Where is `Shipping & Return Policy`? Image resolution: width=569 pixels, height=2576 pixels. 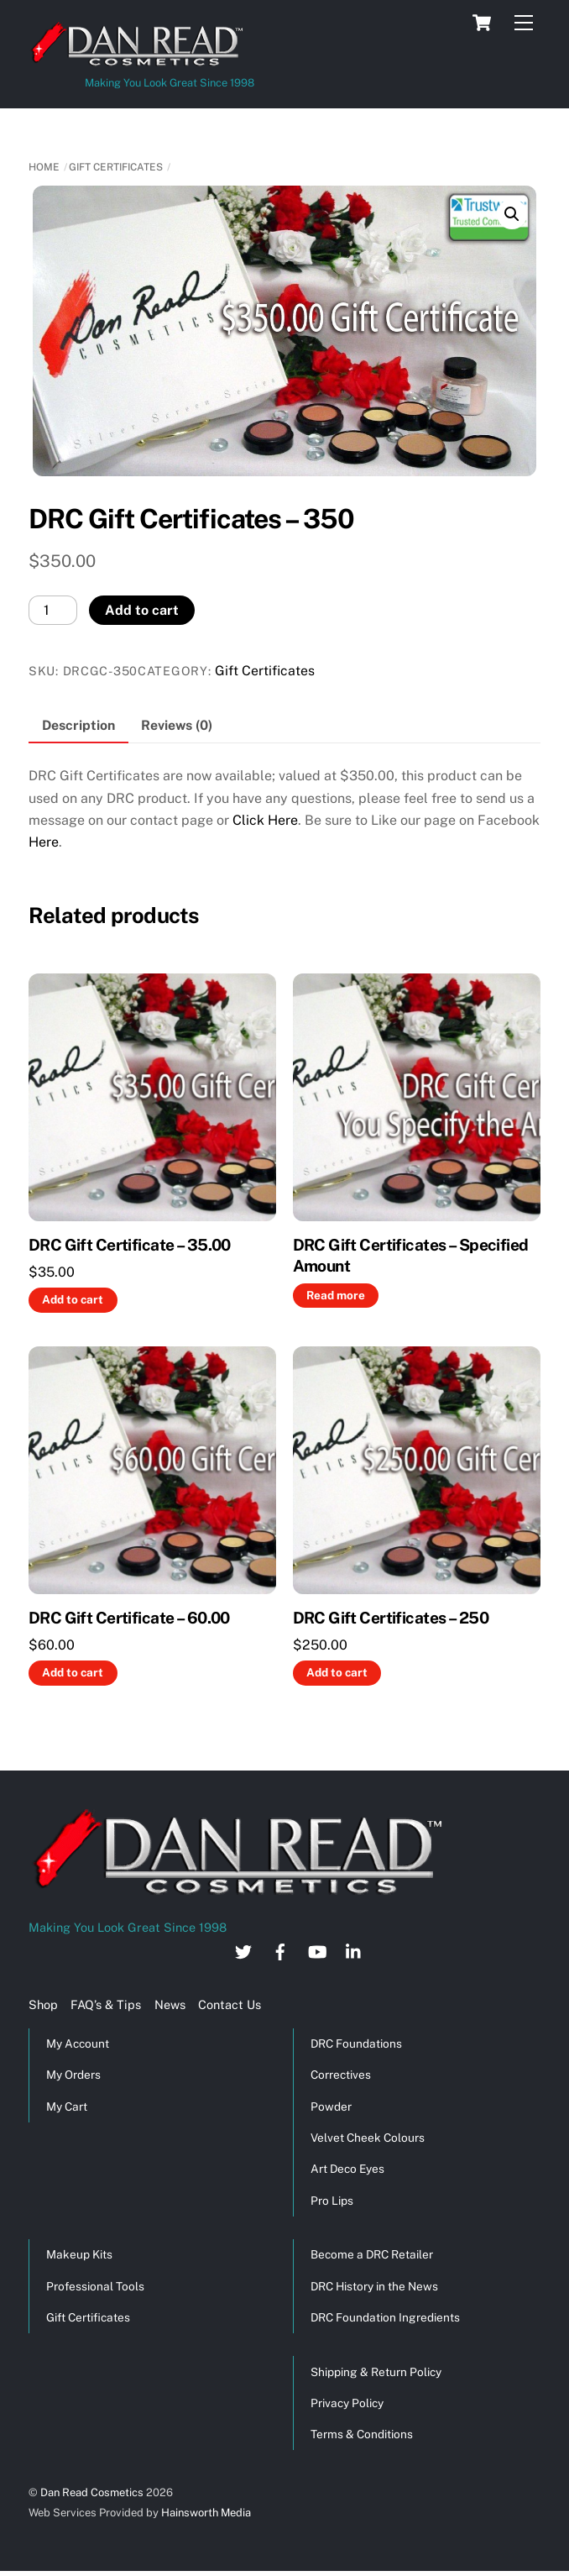 Shipping & Return Policy is located at coordinates (376, 2372).